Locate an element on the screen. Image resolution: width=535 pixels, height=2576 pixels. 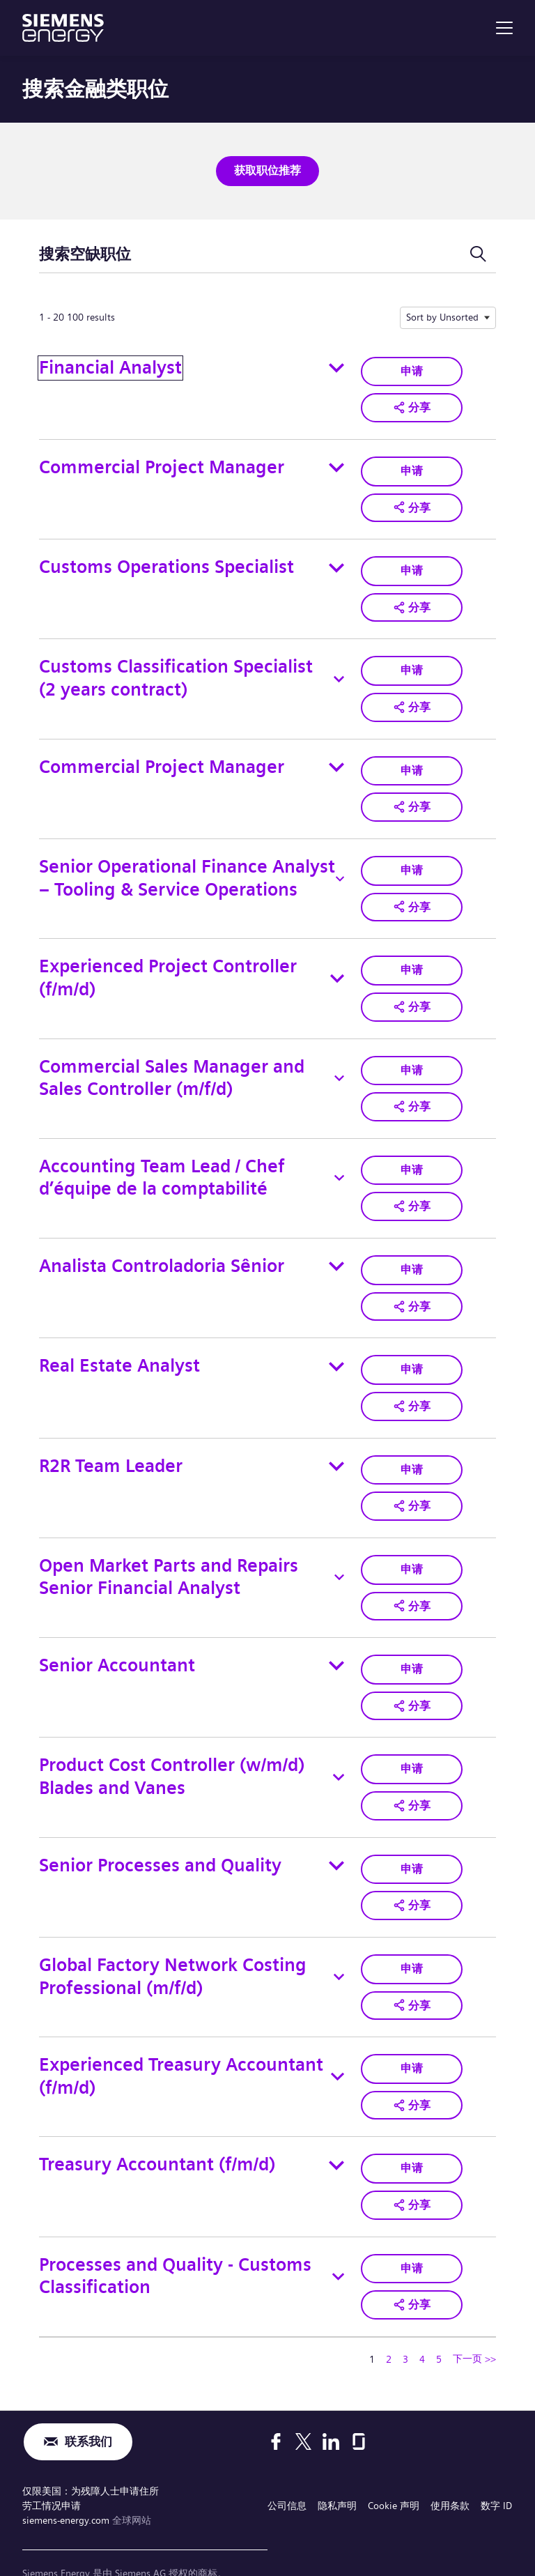
Accounting Team Lead / Chef d’équipe de la comptabilité is located at coordinates (162, 1161).